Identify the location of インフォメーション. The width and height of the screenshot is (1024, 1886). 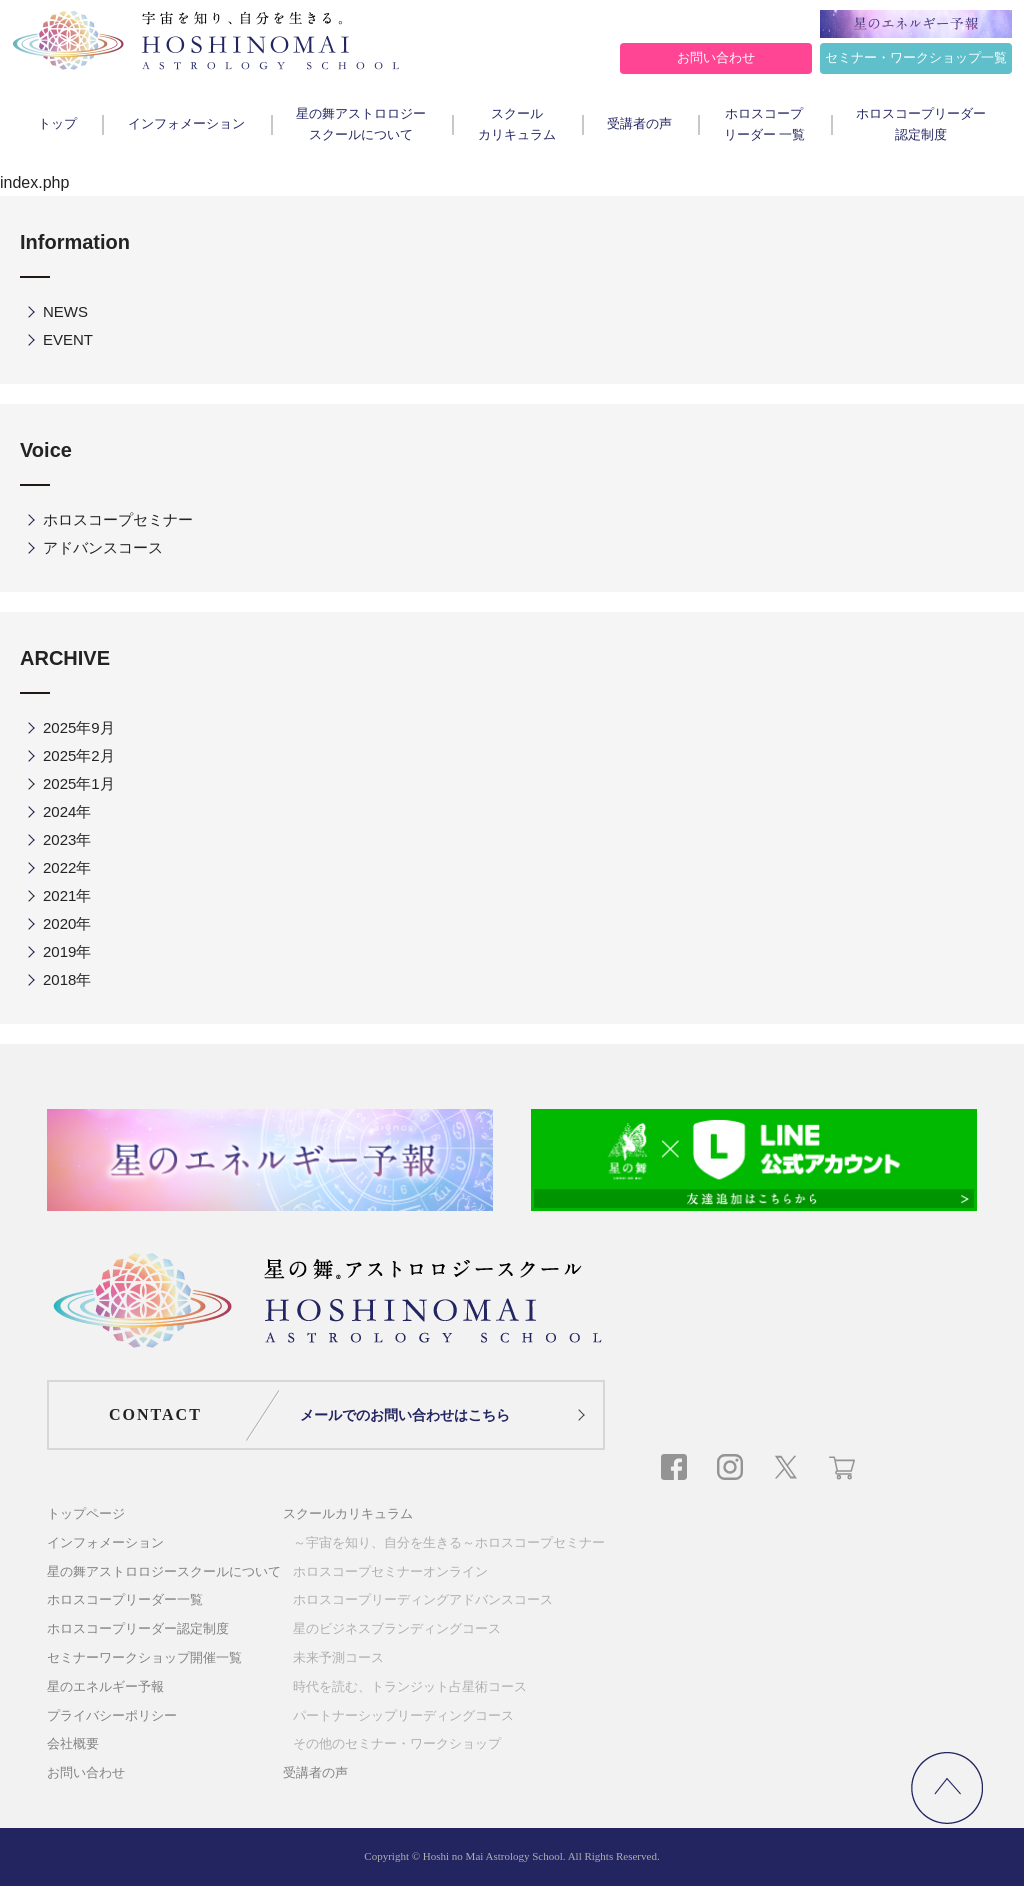
(186, 123).